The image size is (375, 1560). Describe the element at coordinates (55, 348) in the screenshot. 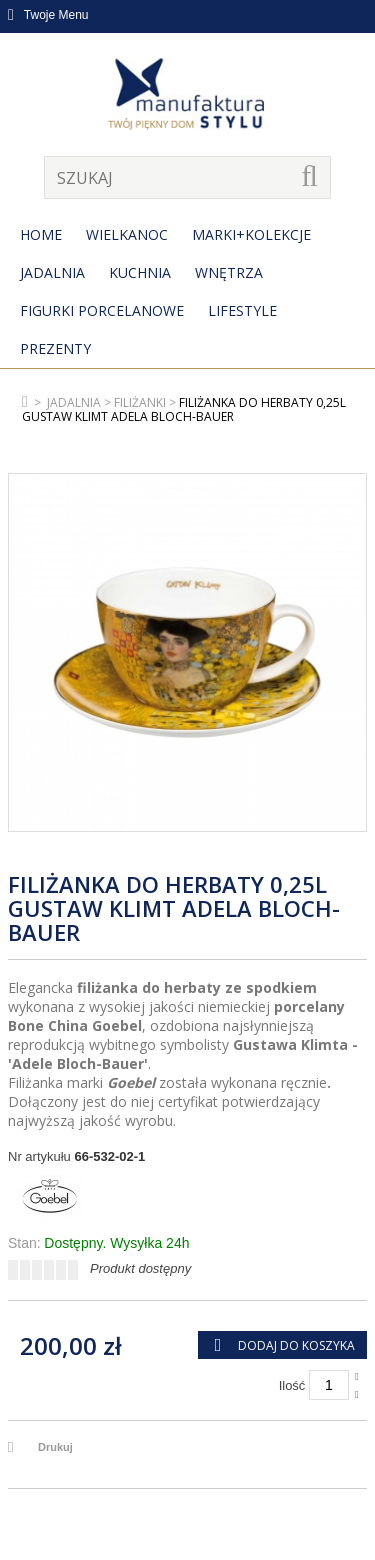

I see `Prezenty` at that location.